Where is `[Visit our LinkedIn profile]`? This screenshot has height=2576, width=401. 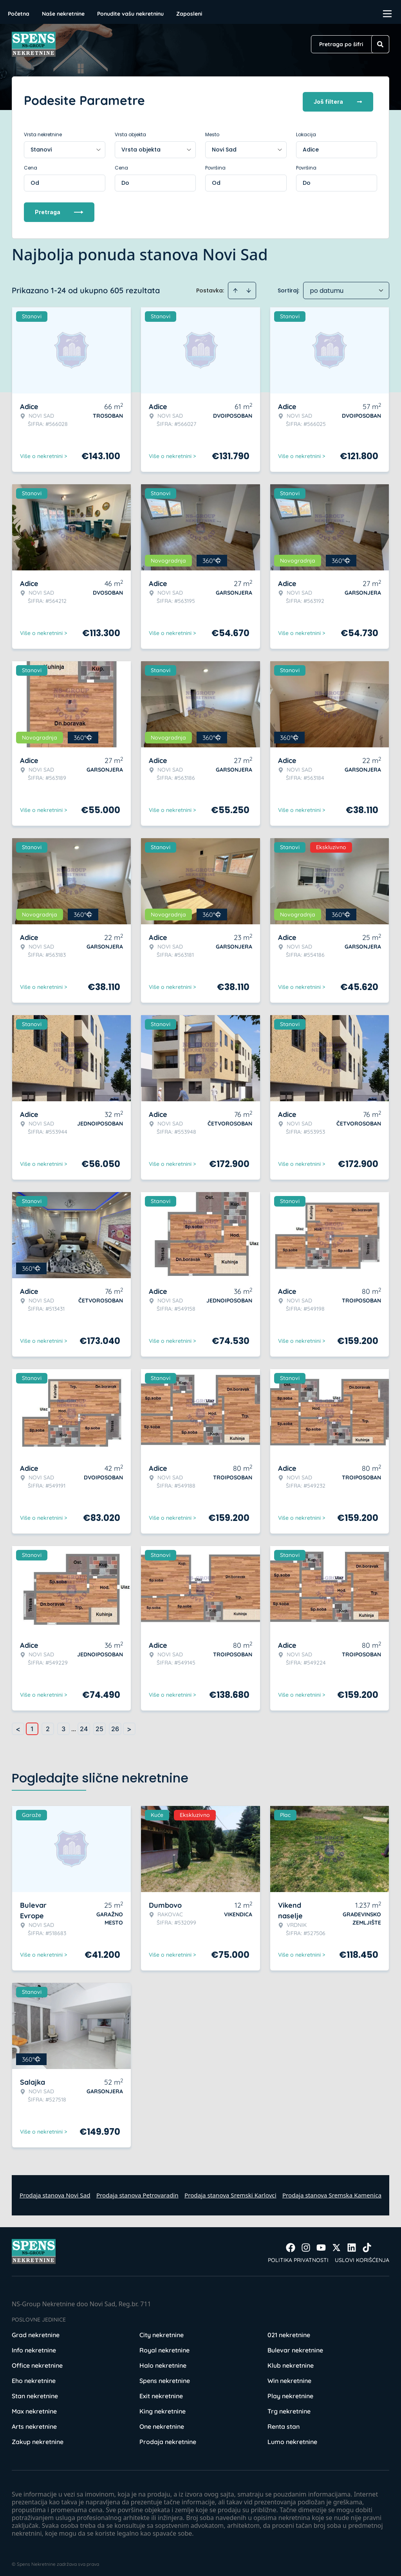 [Visit our LinkedIn profile] is located at coordinates (351, 2244).